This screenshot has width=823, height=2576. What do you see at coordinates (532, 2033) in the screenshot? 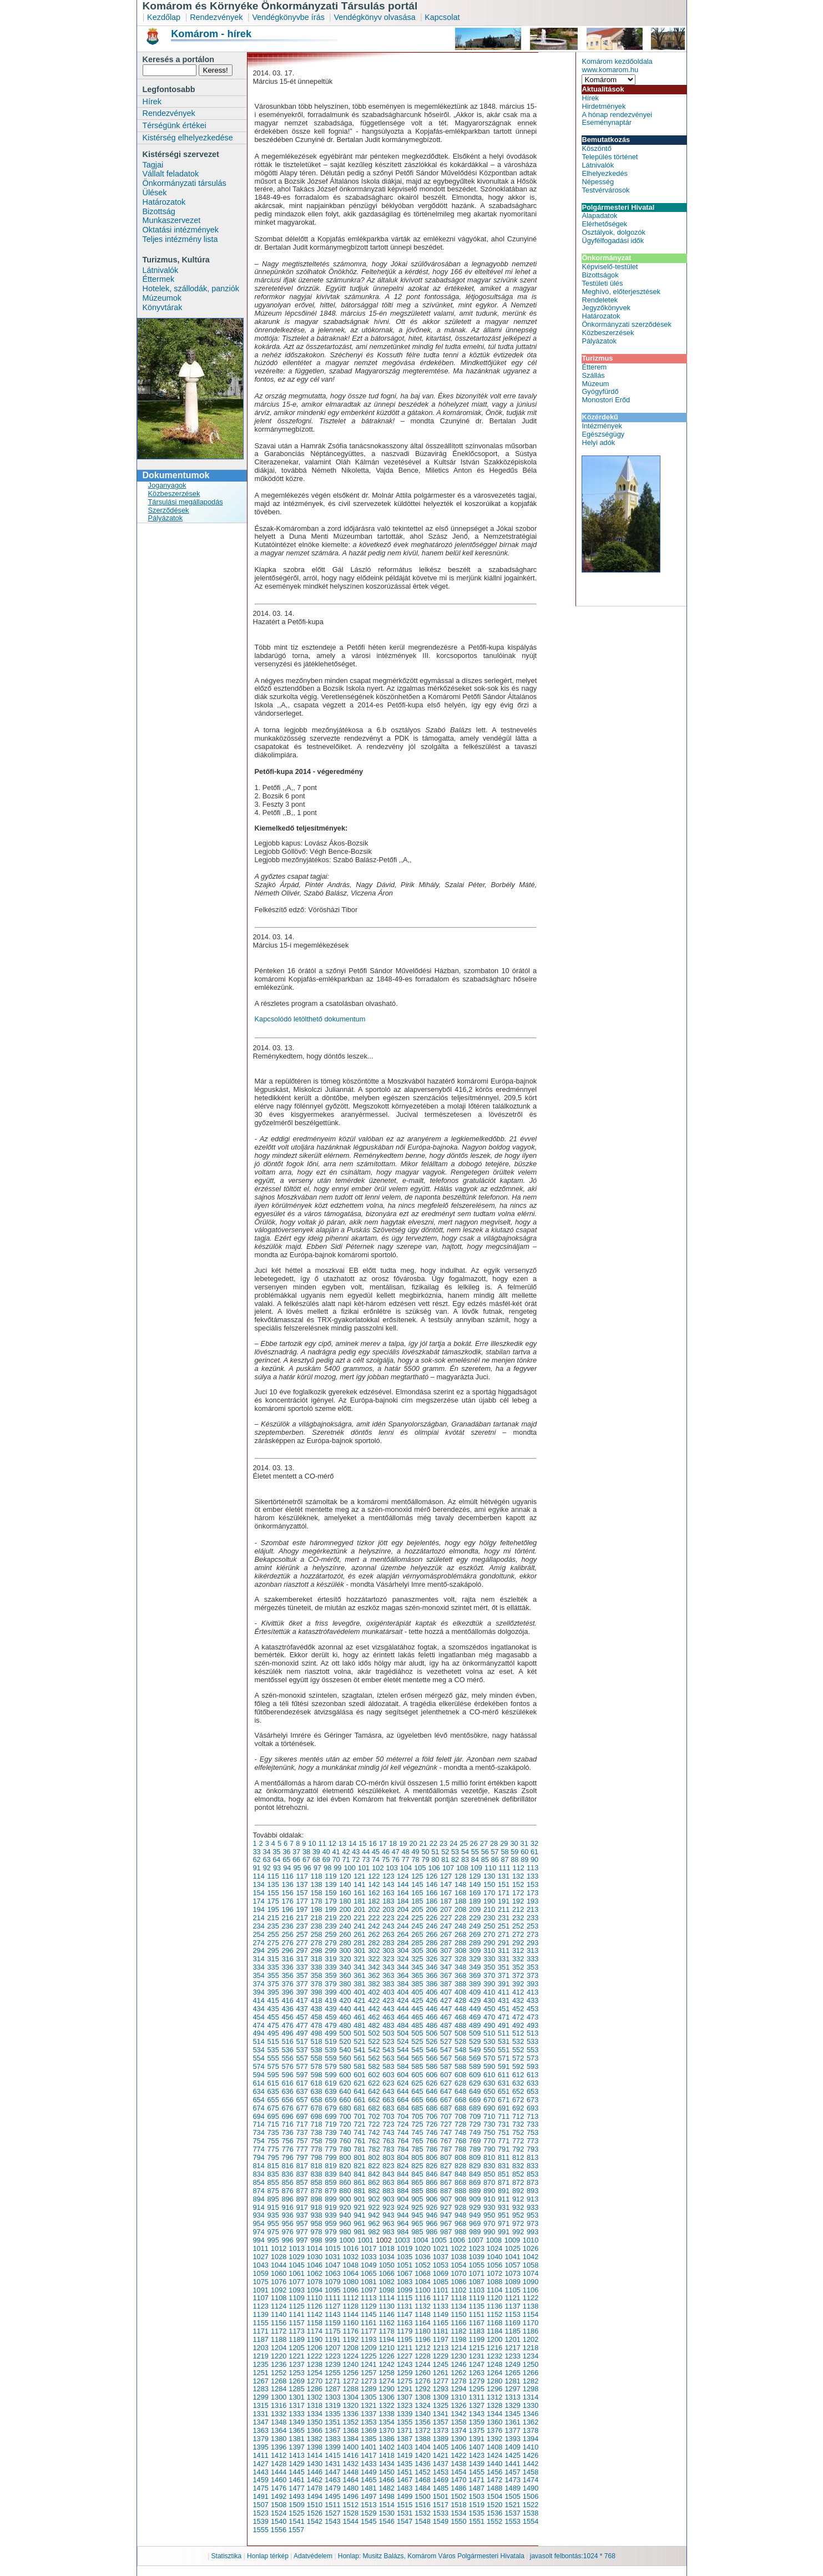
I see `513` at bounding box center [532, 2033].